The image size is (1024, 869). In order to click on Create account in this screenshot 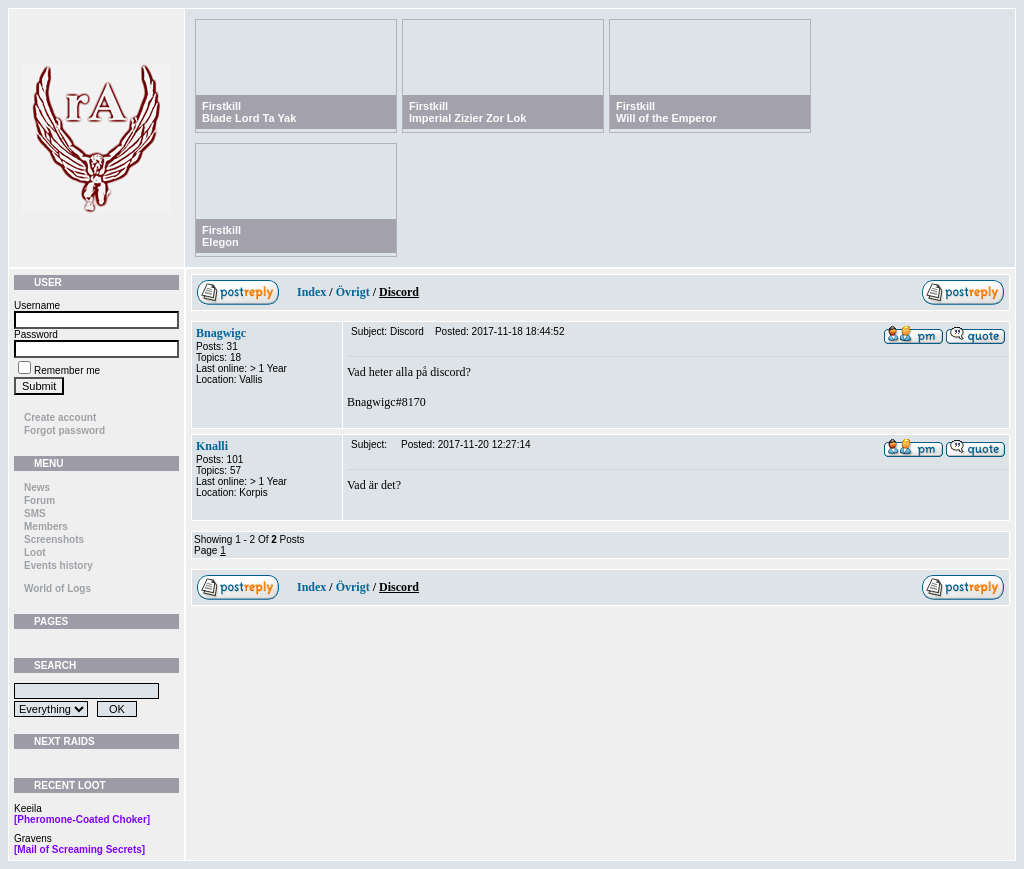, I will do `click(60, 417)`.